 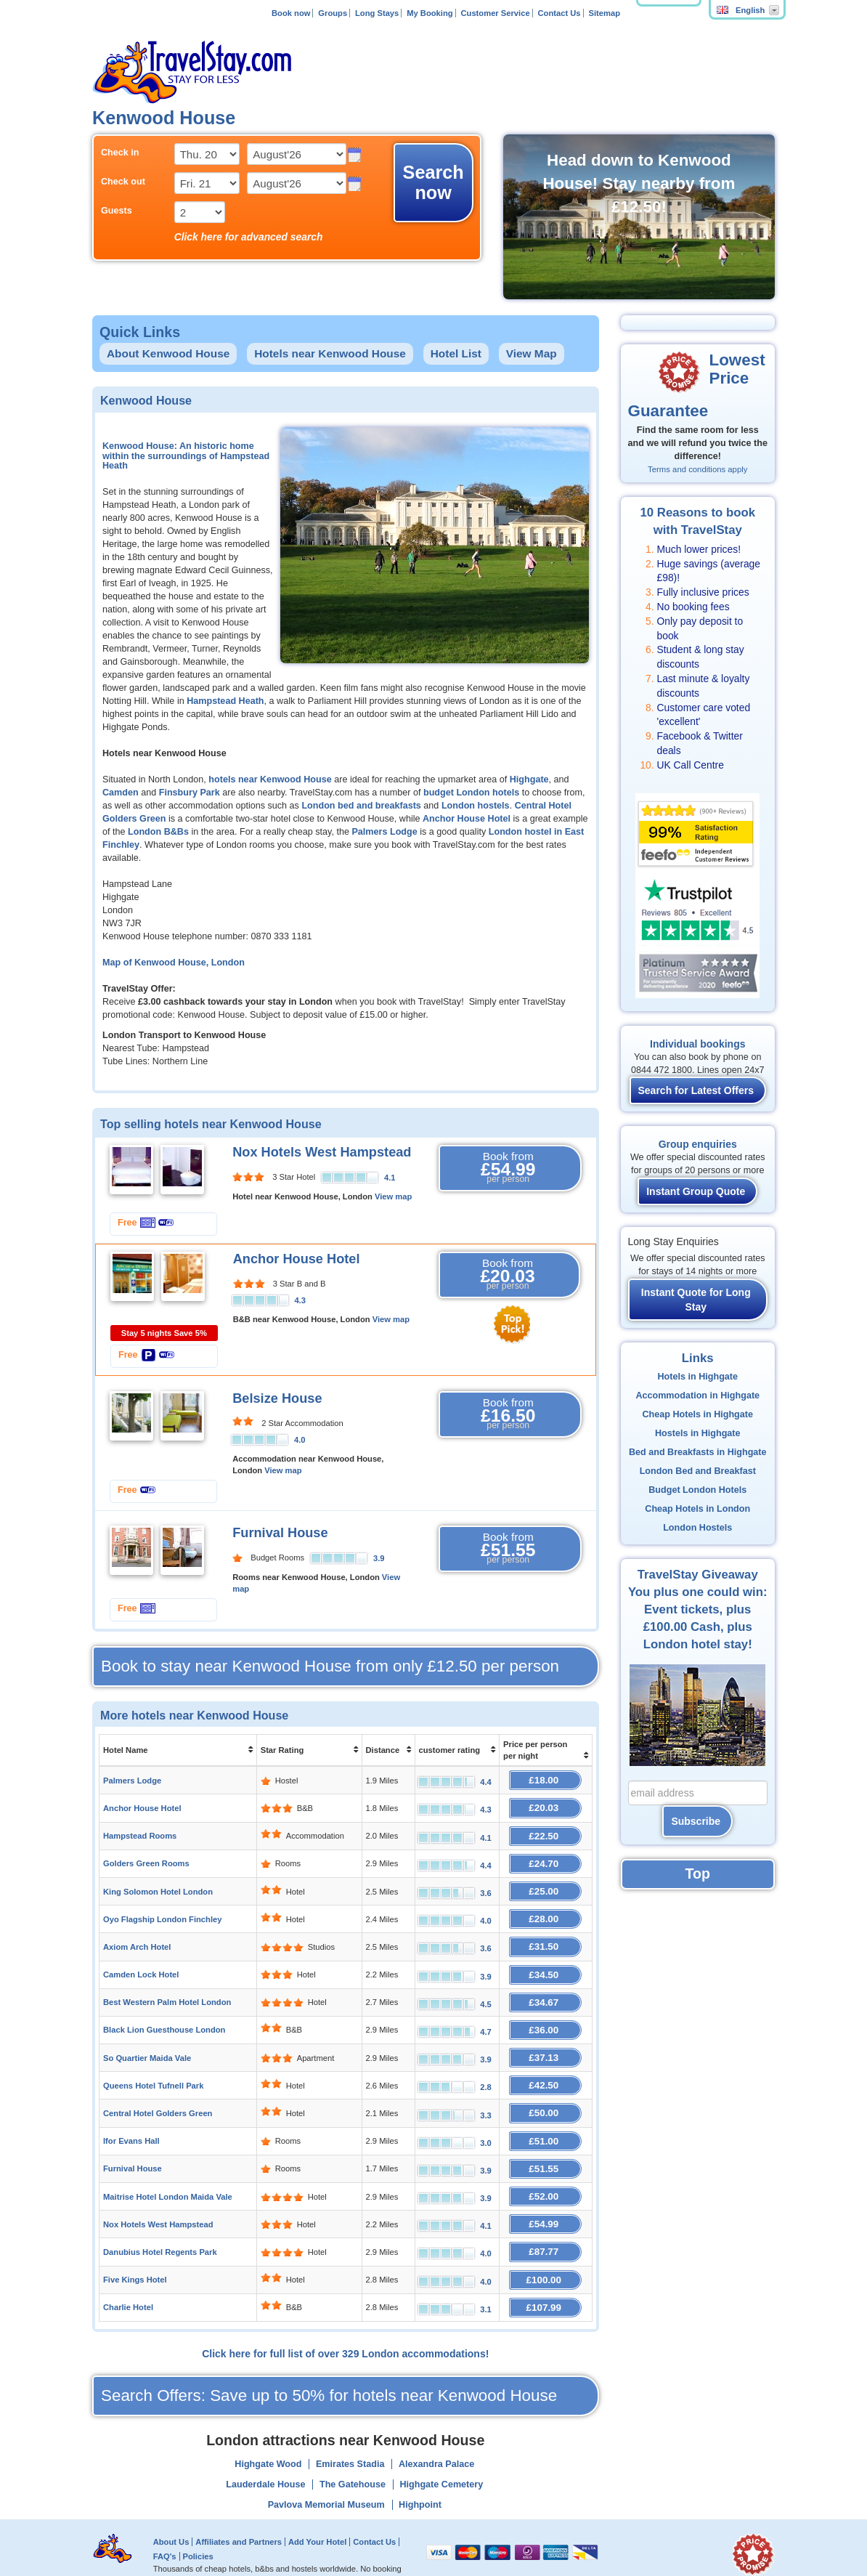 I want to click on Check out, so click(x=123, y=182).